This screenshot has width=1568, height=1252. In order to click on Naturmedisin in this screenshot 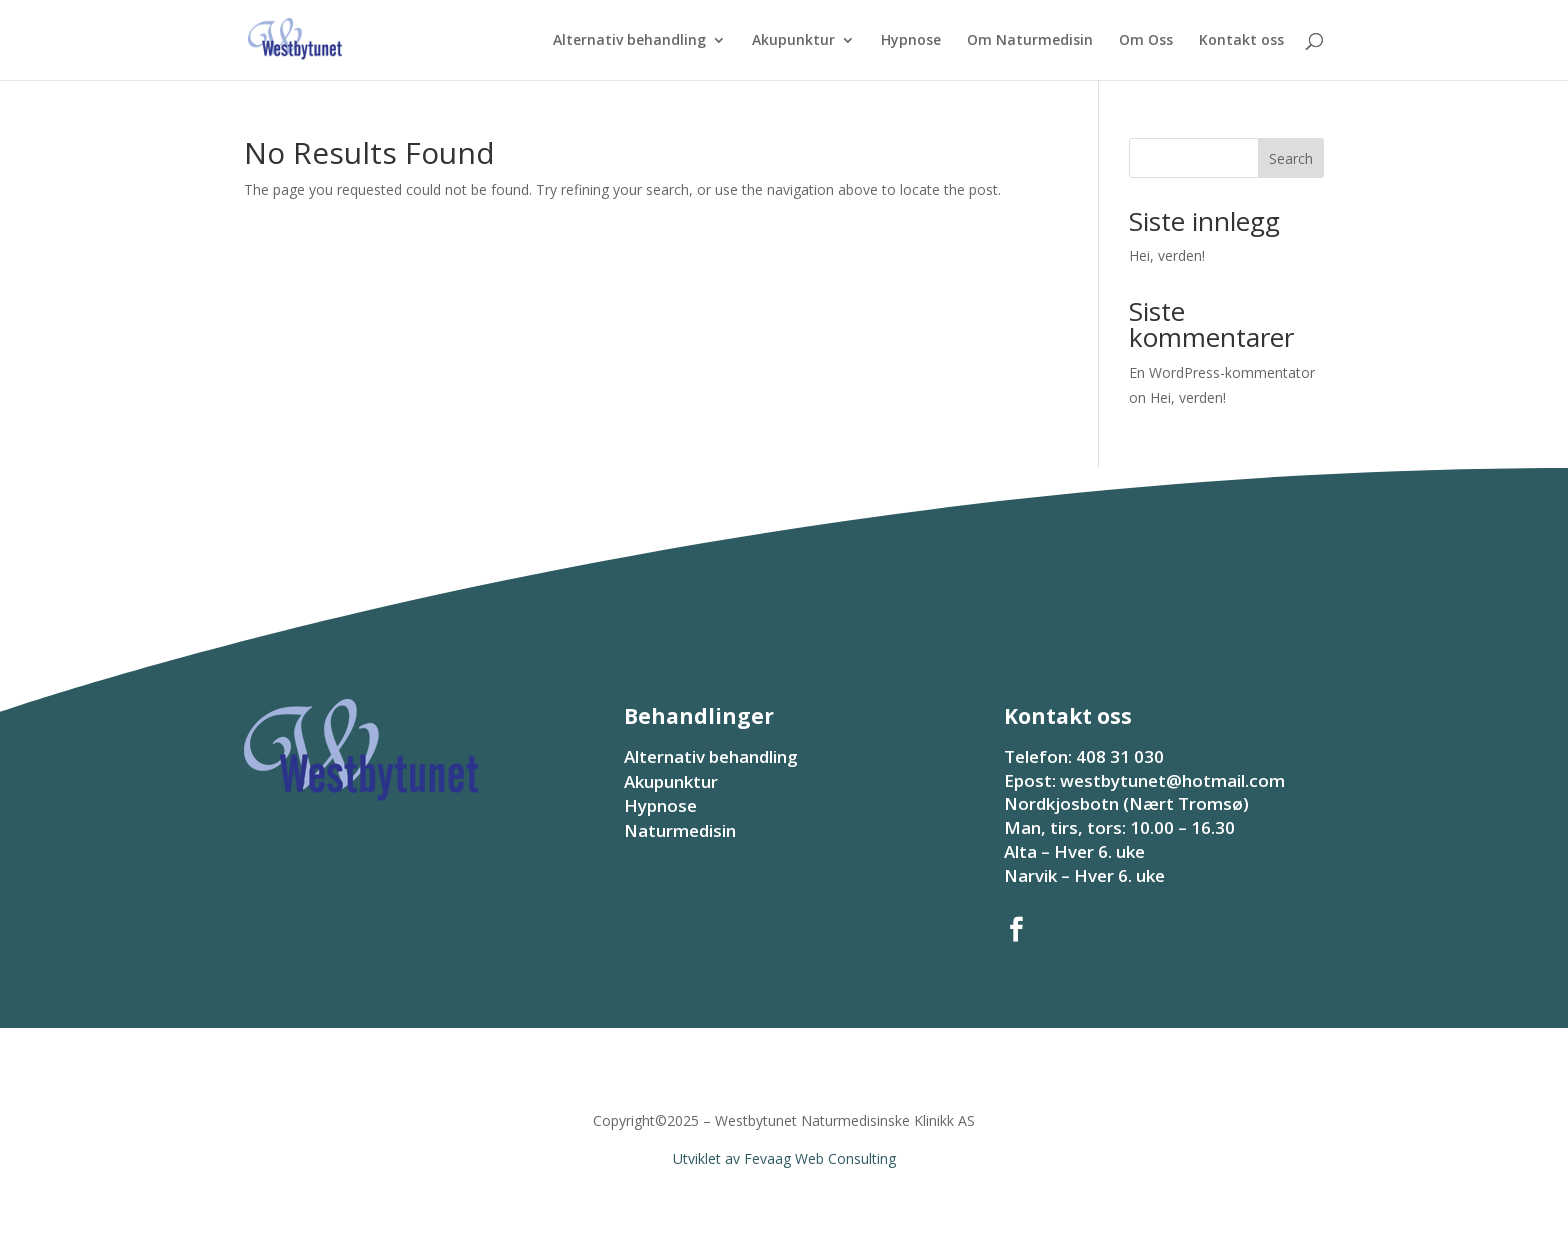, I will do `click(680, 830)`.